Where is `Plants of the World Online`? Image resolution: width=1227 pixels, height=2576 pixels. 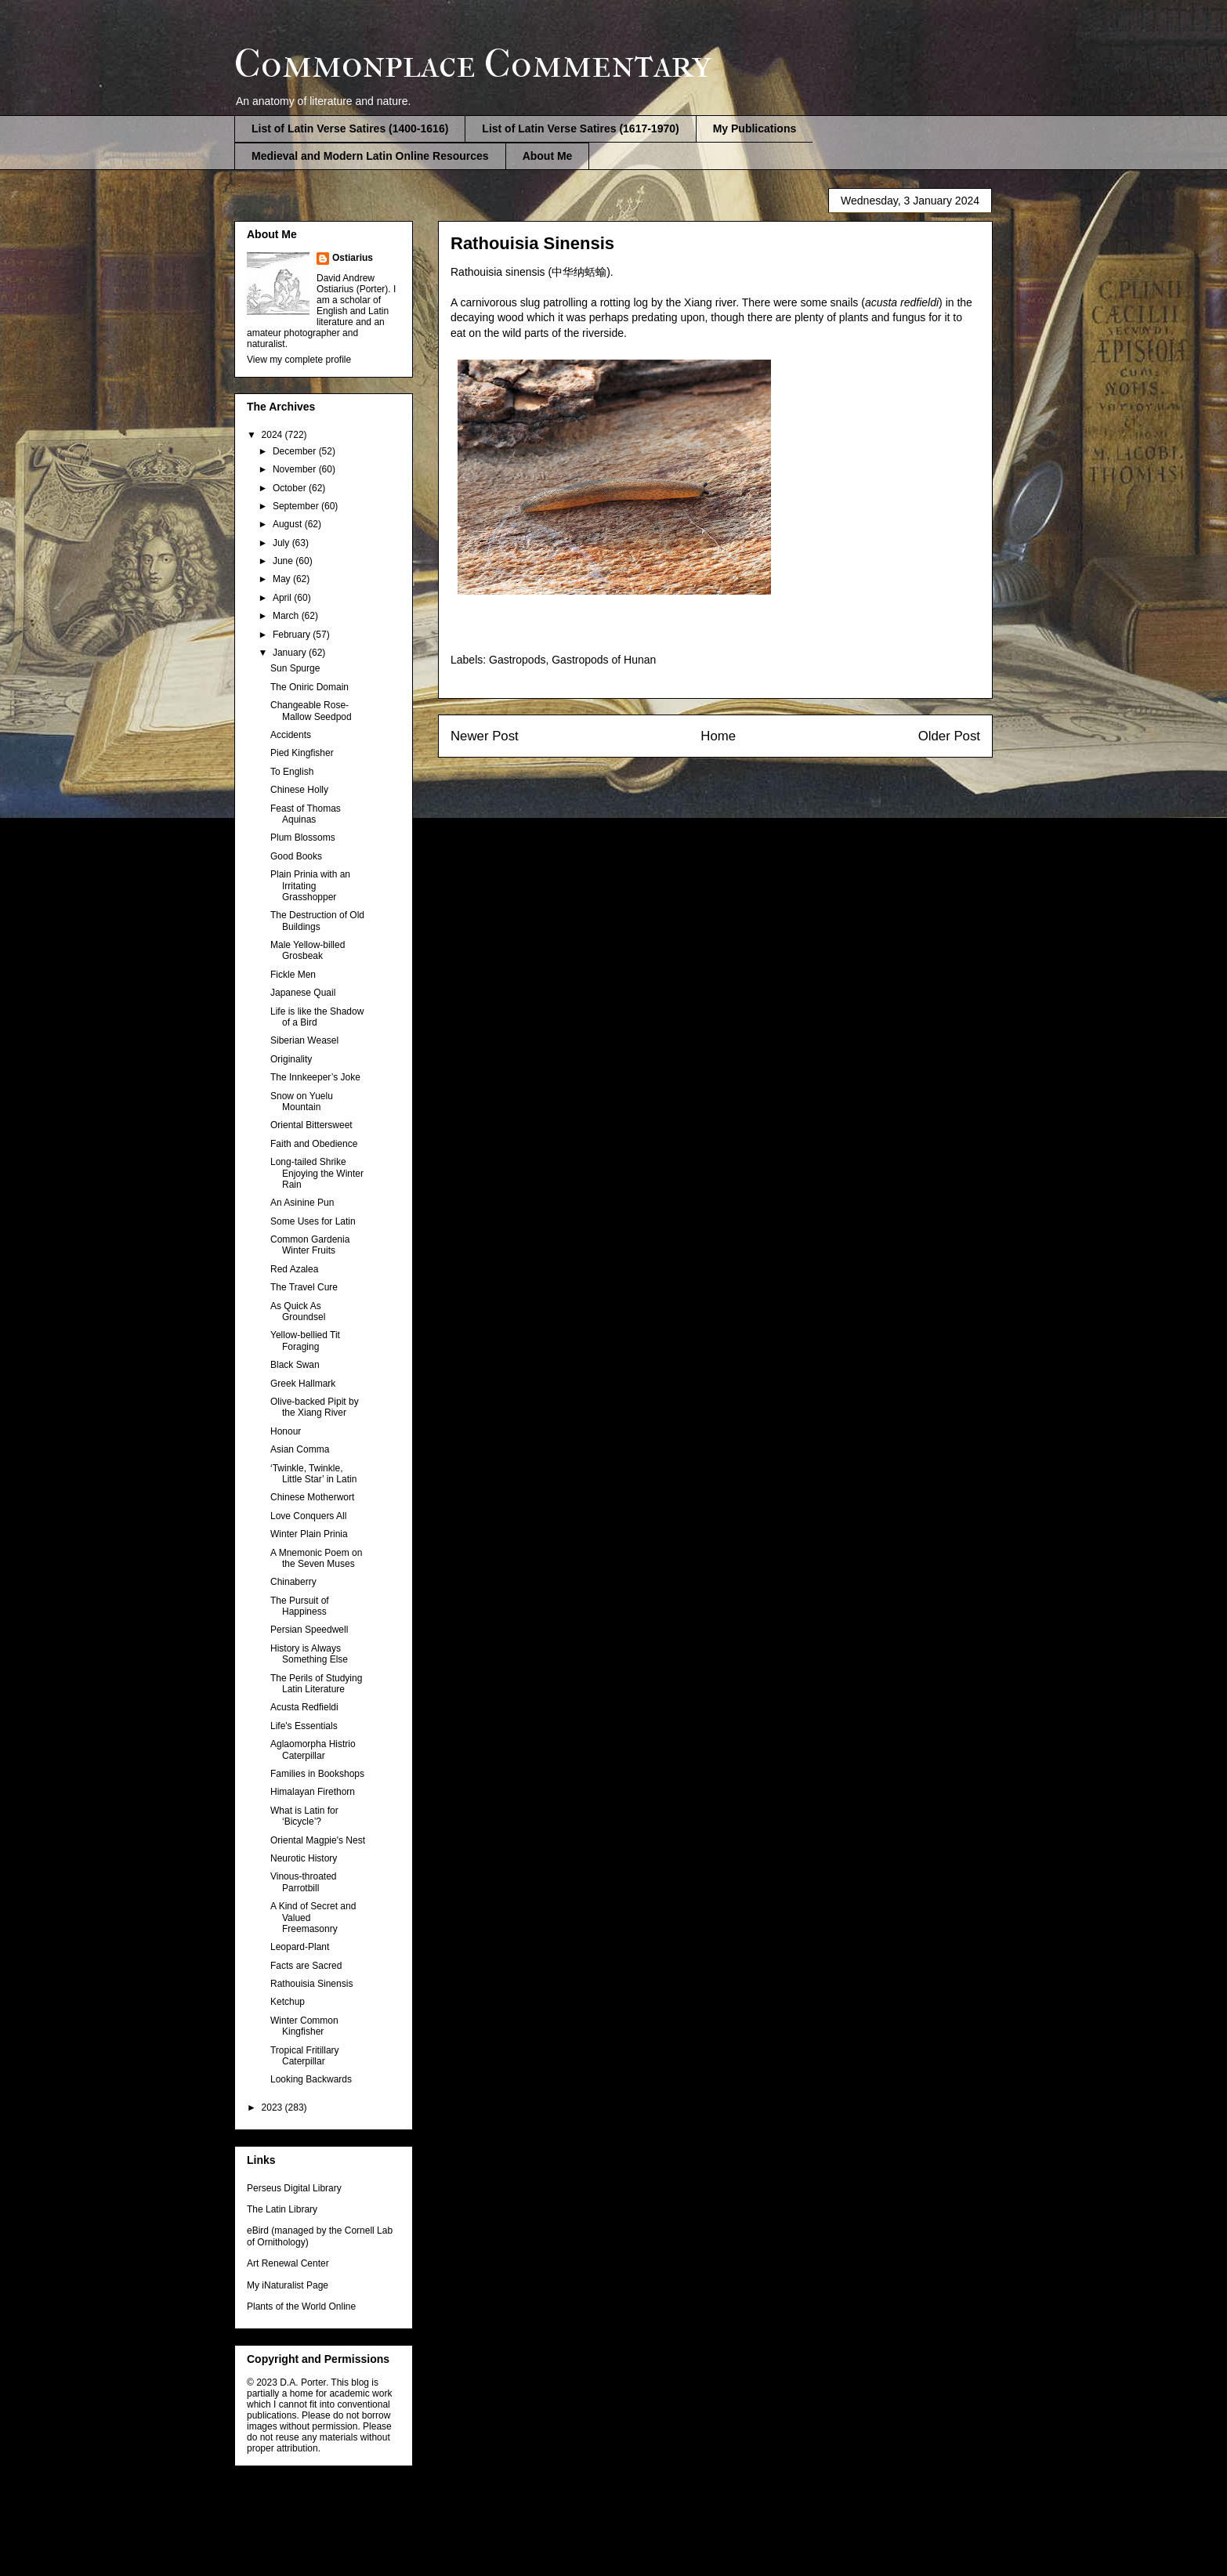 Plants of the World Online is located at coordinates (301, 2306).